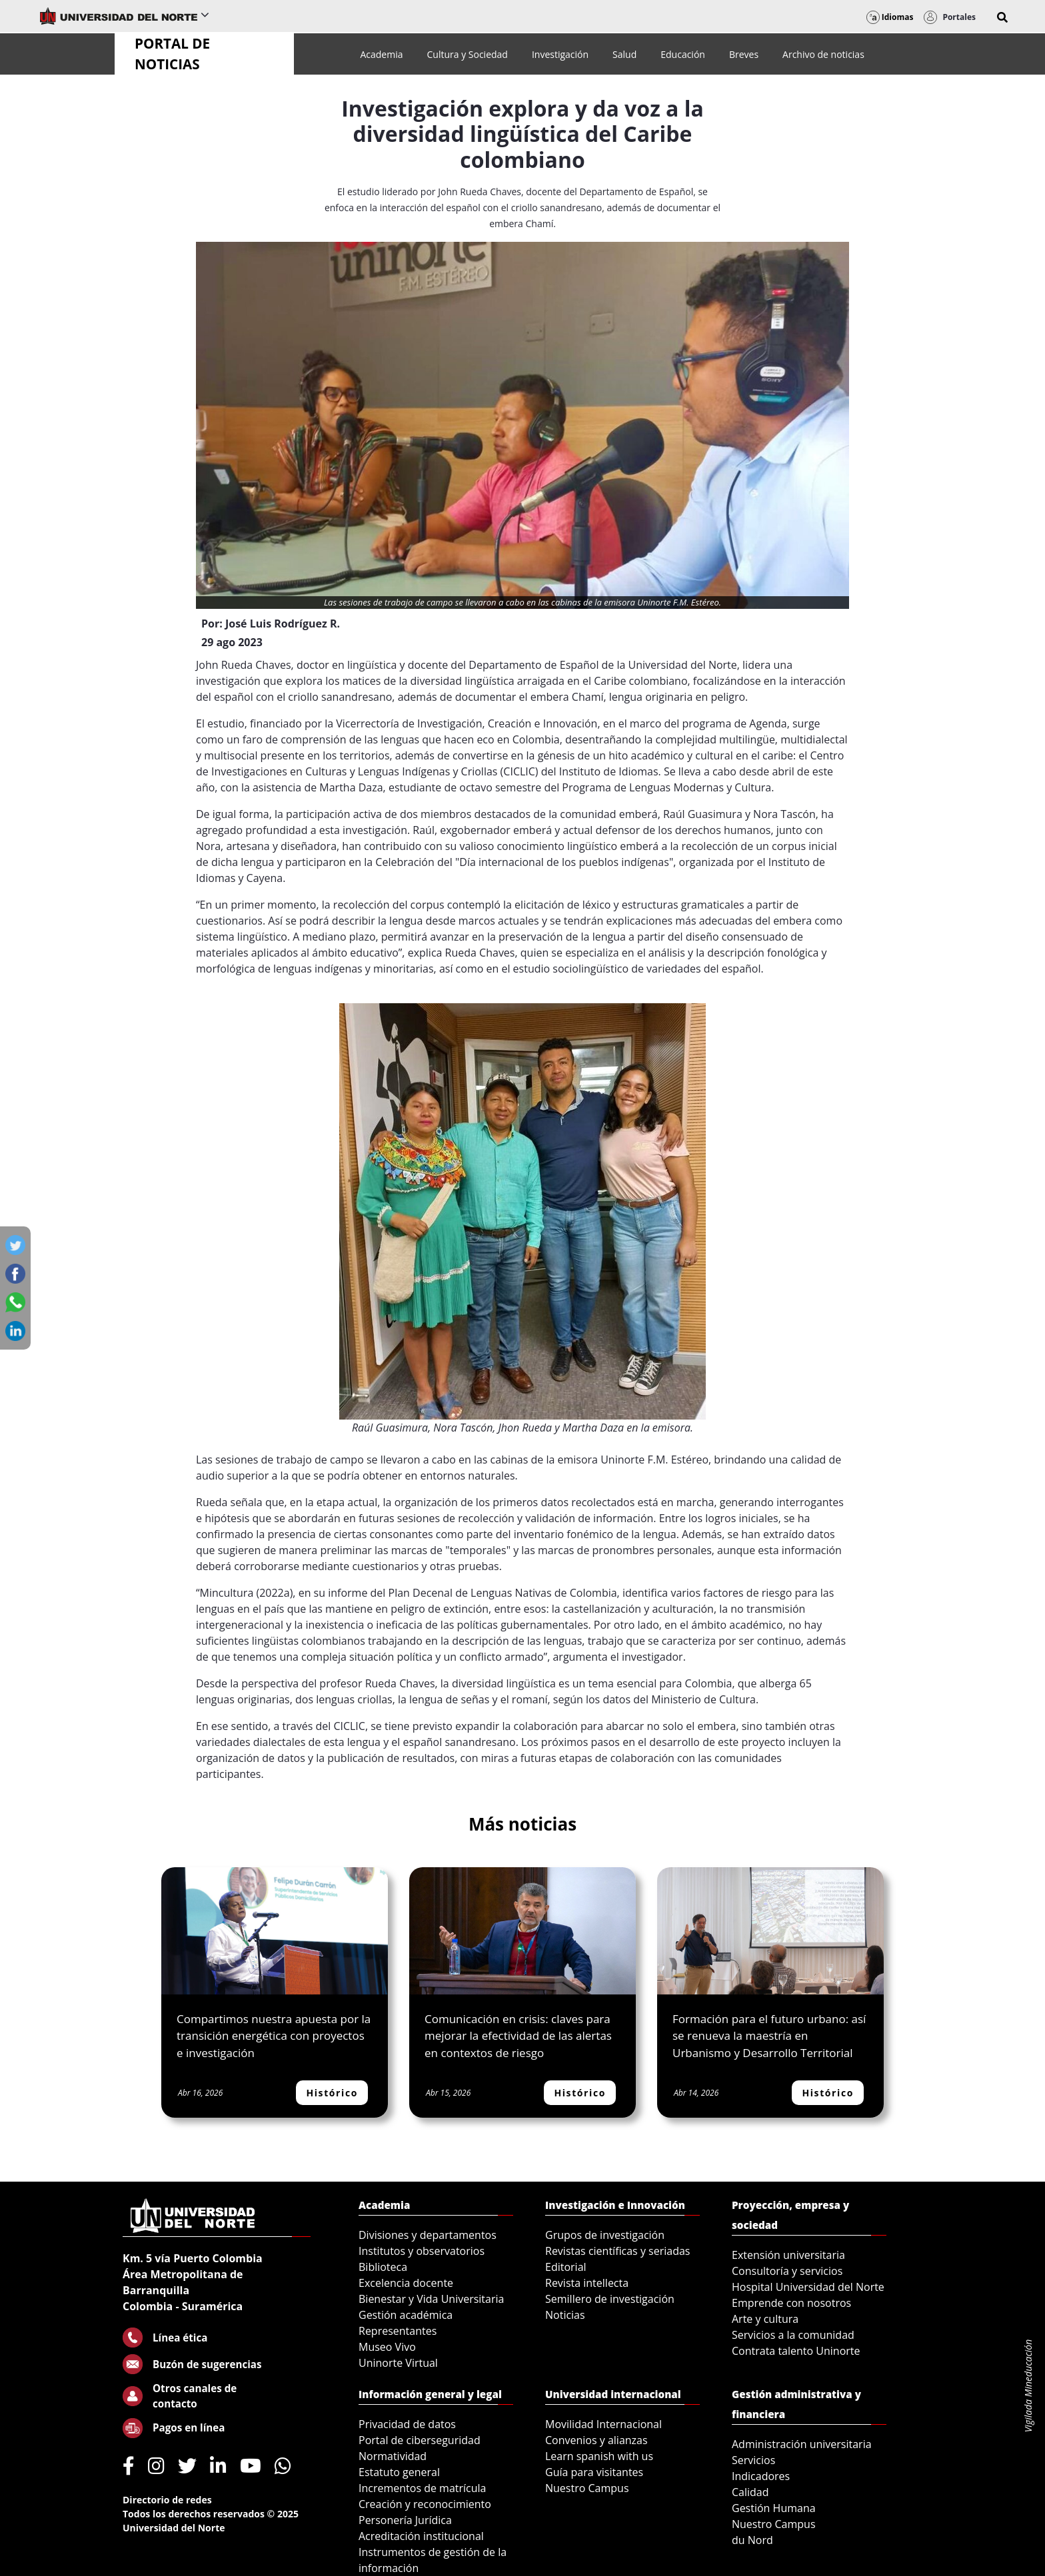  Describe the element at coordinates (604, 2235) in the screenshot. I see `Grupos de investigación [menuitem]` at that location.